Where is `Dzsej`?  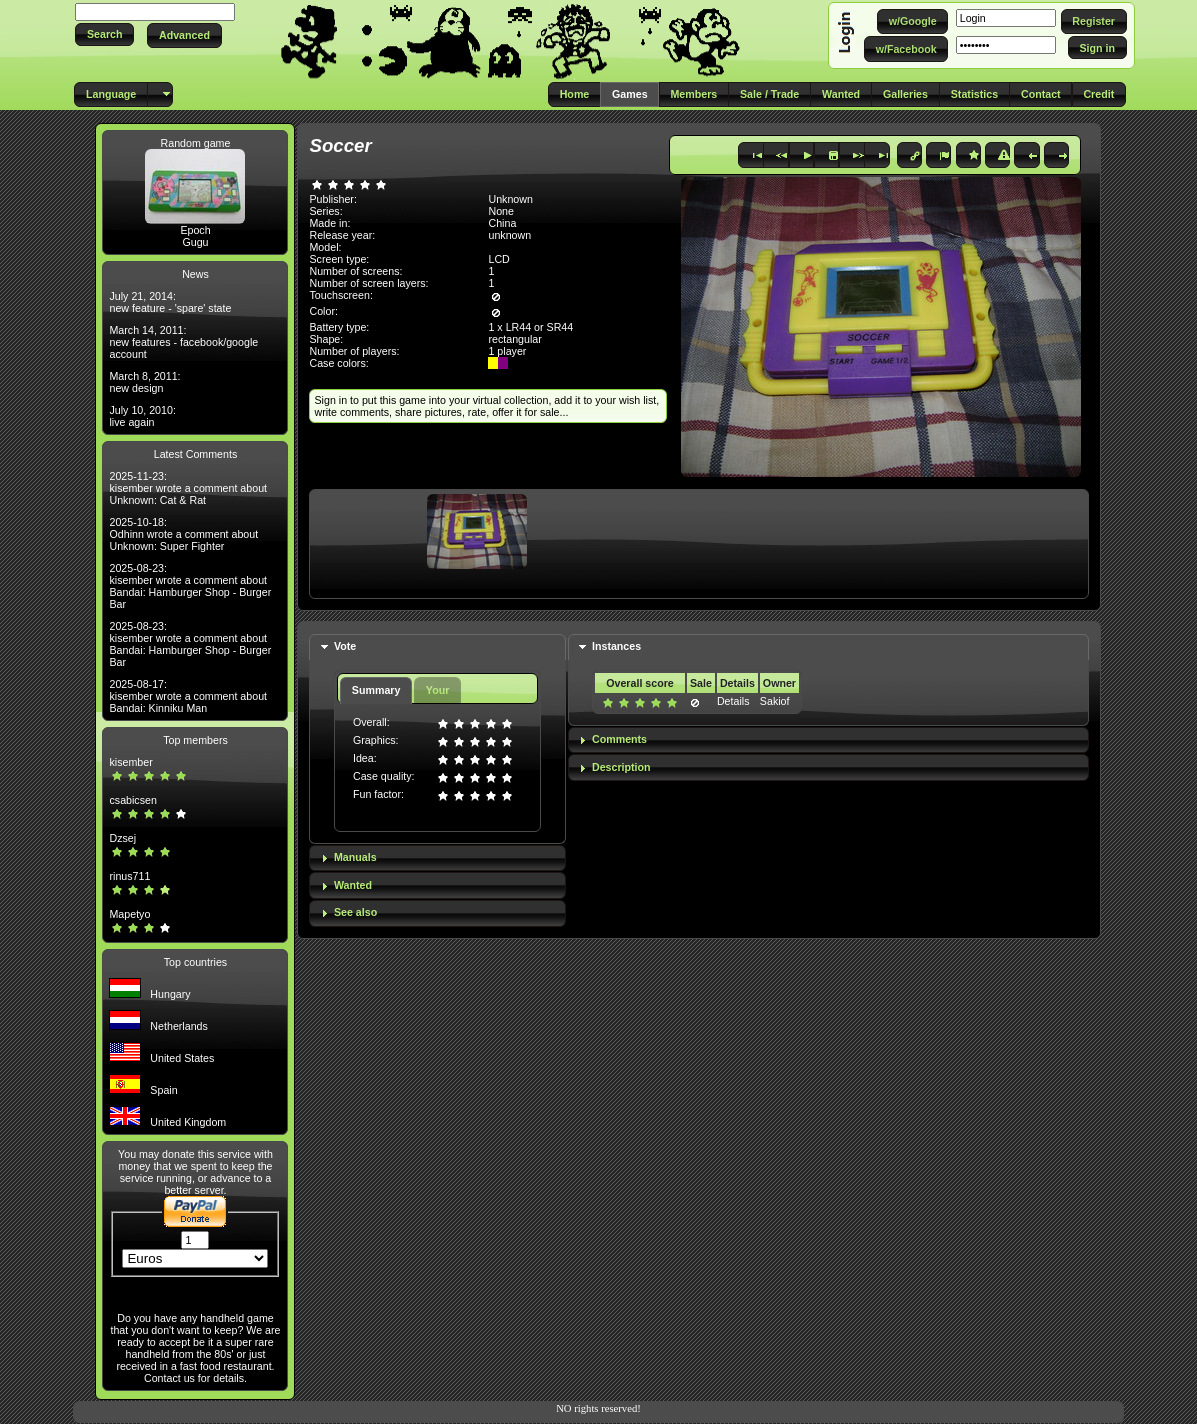
Dzsej is located at coordinates (122, 838).